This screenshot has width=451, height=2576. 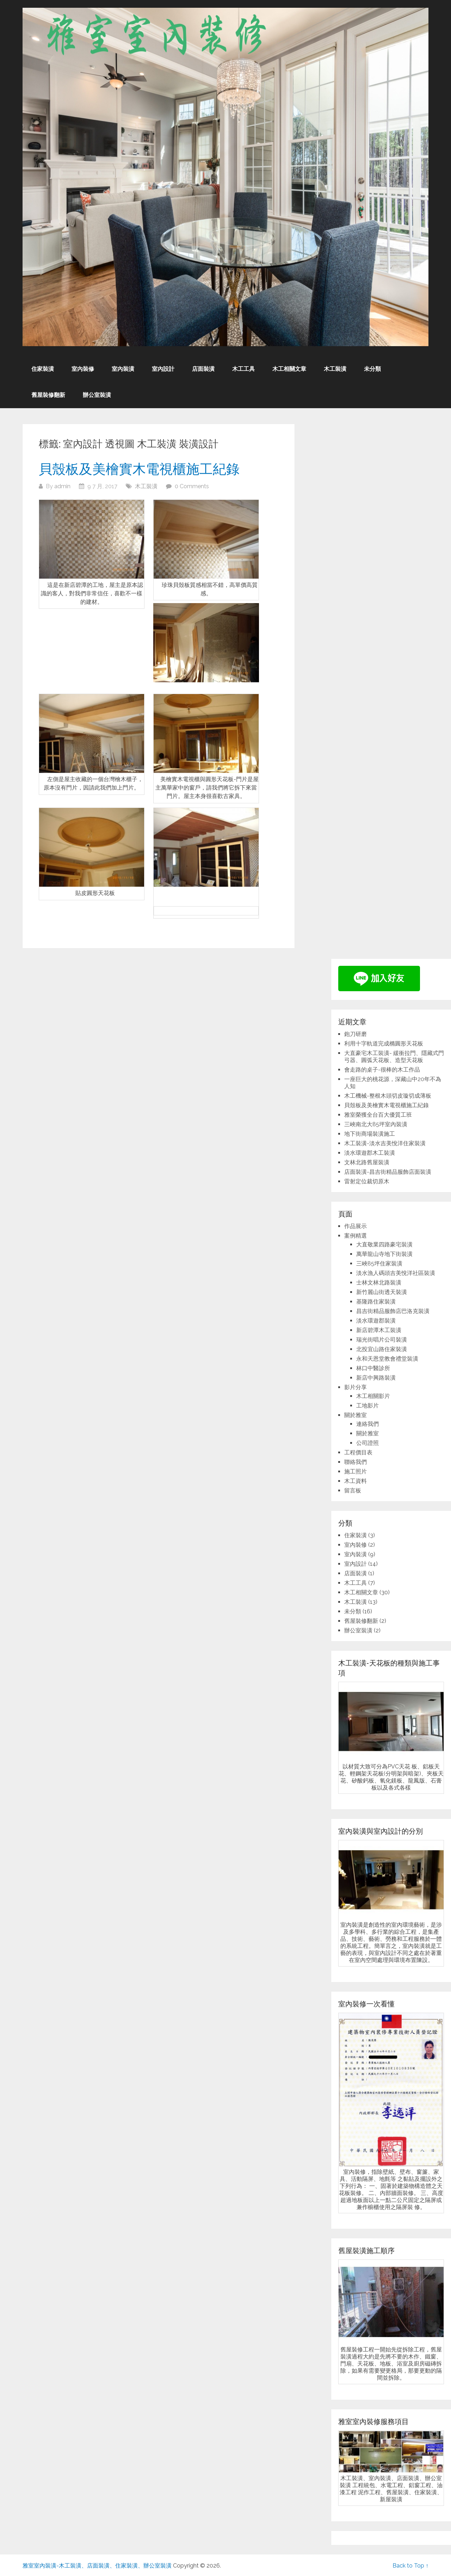 I want to click on 店面裝潢, so click(x=203, y=369).